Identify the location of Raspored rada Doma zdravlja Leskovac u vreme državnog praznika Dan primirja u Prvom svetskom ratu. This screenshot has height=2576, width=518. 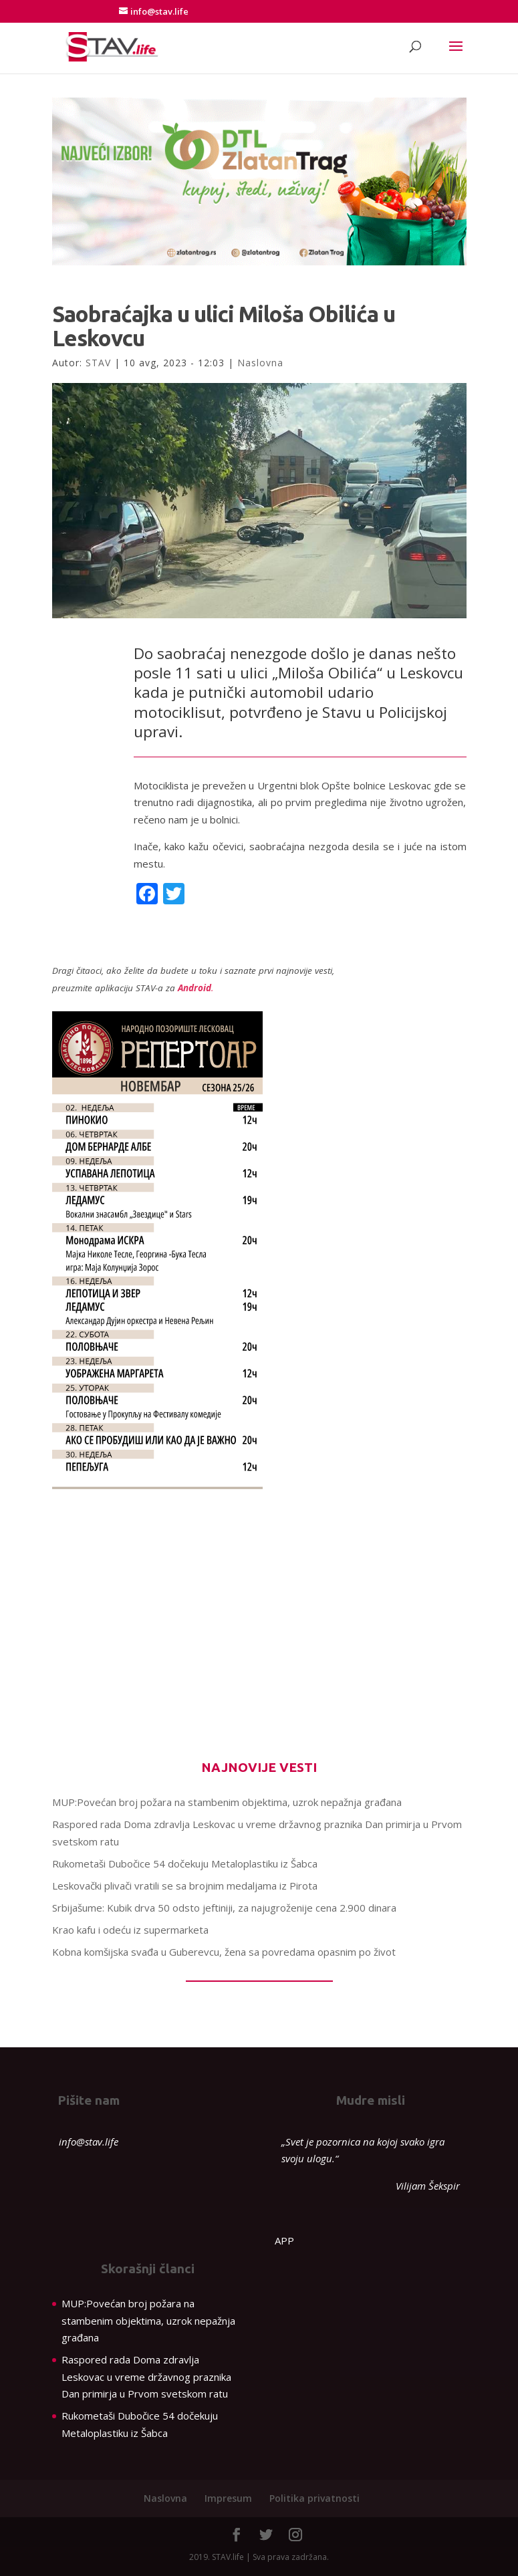
(146, 2376).